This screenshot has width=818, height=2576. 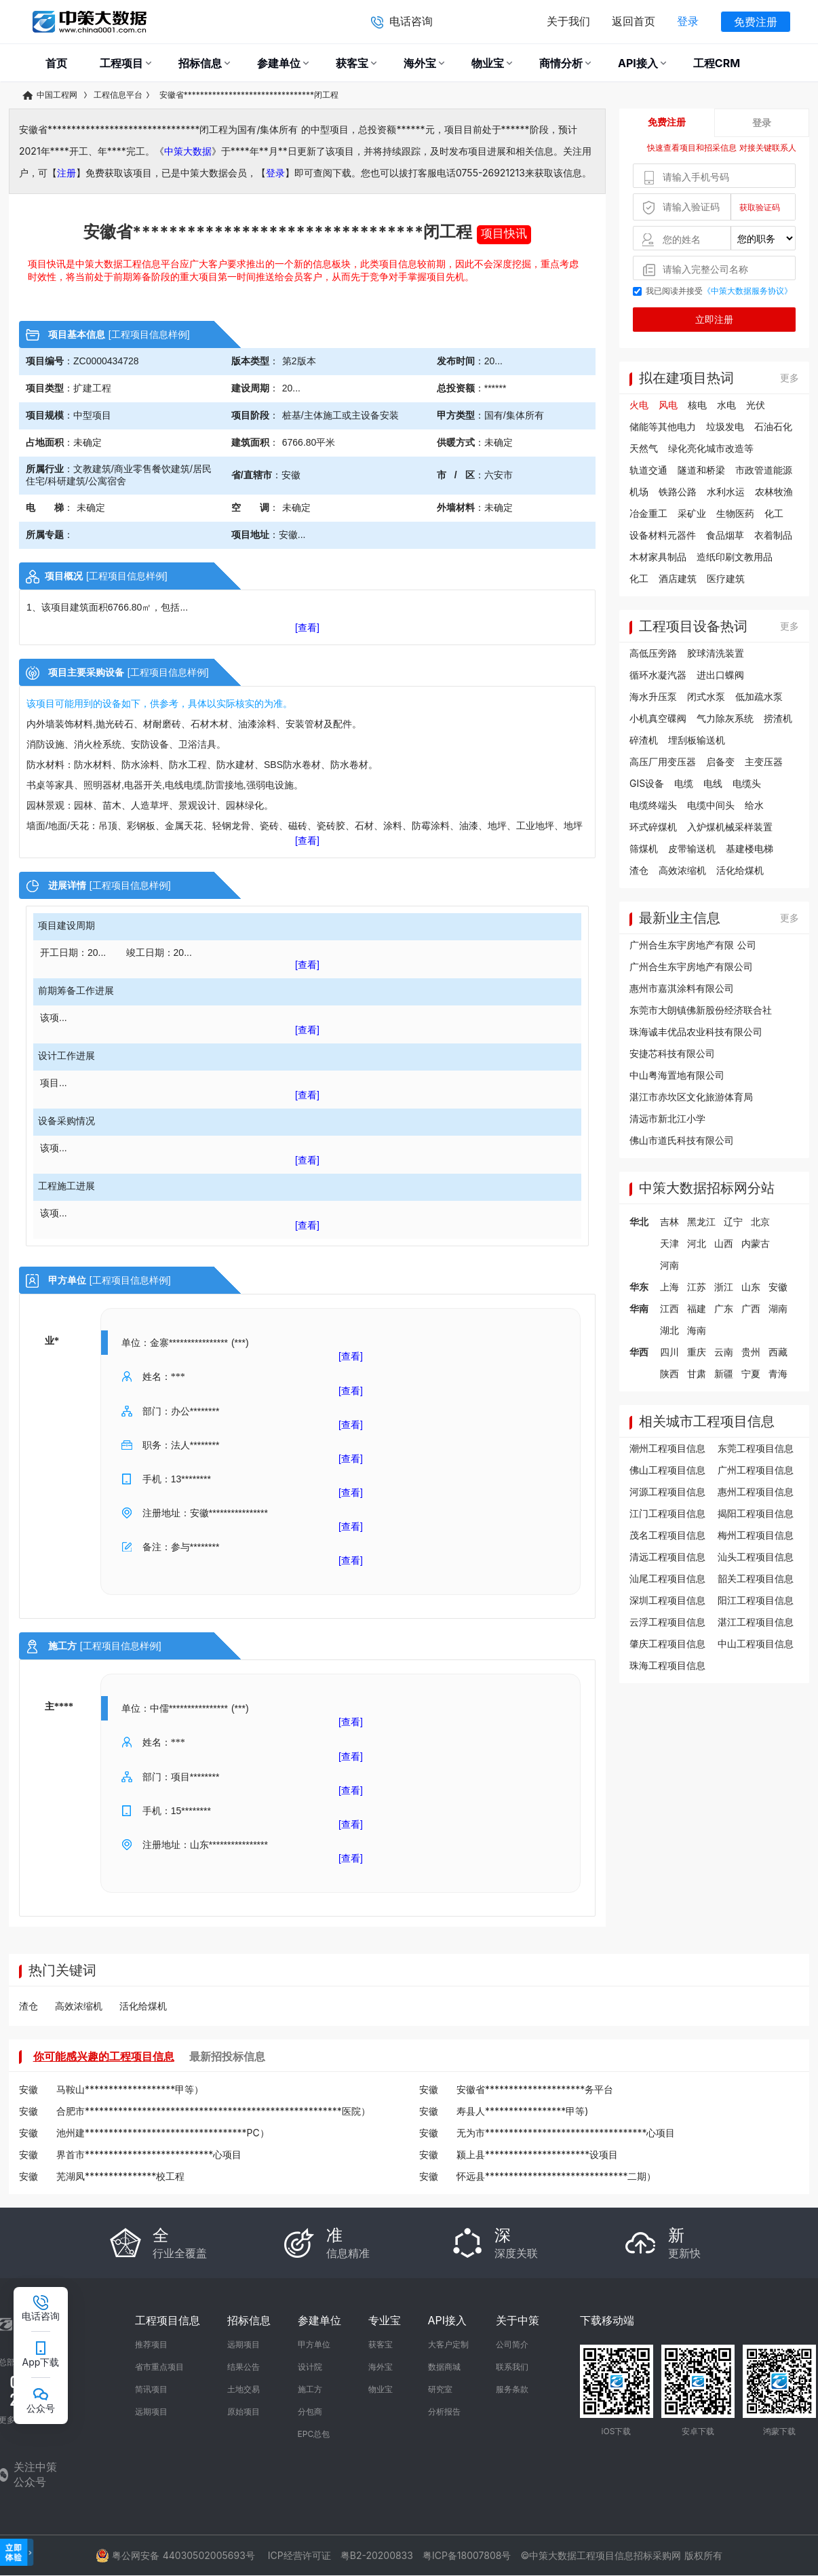 I want to click on 胶球清洗装置, so click(x=715, y=653).